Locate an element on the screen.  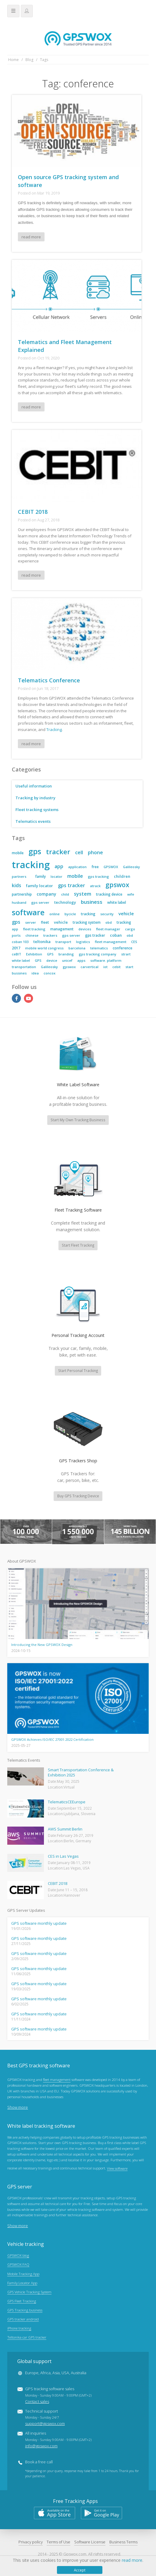
software. platform is located at coordinates (105, 960).